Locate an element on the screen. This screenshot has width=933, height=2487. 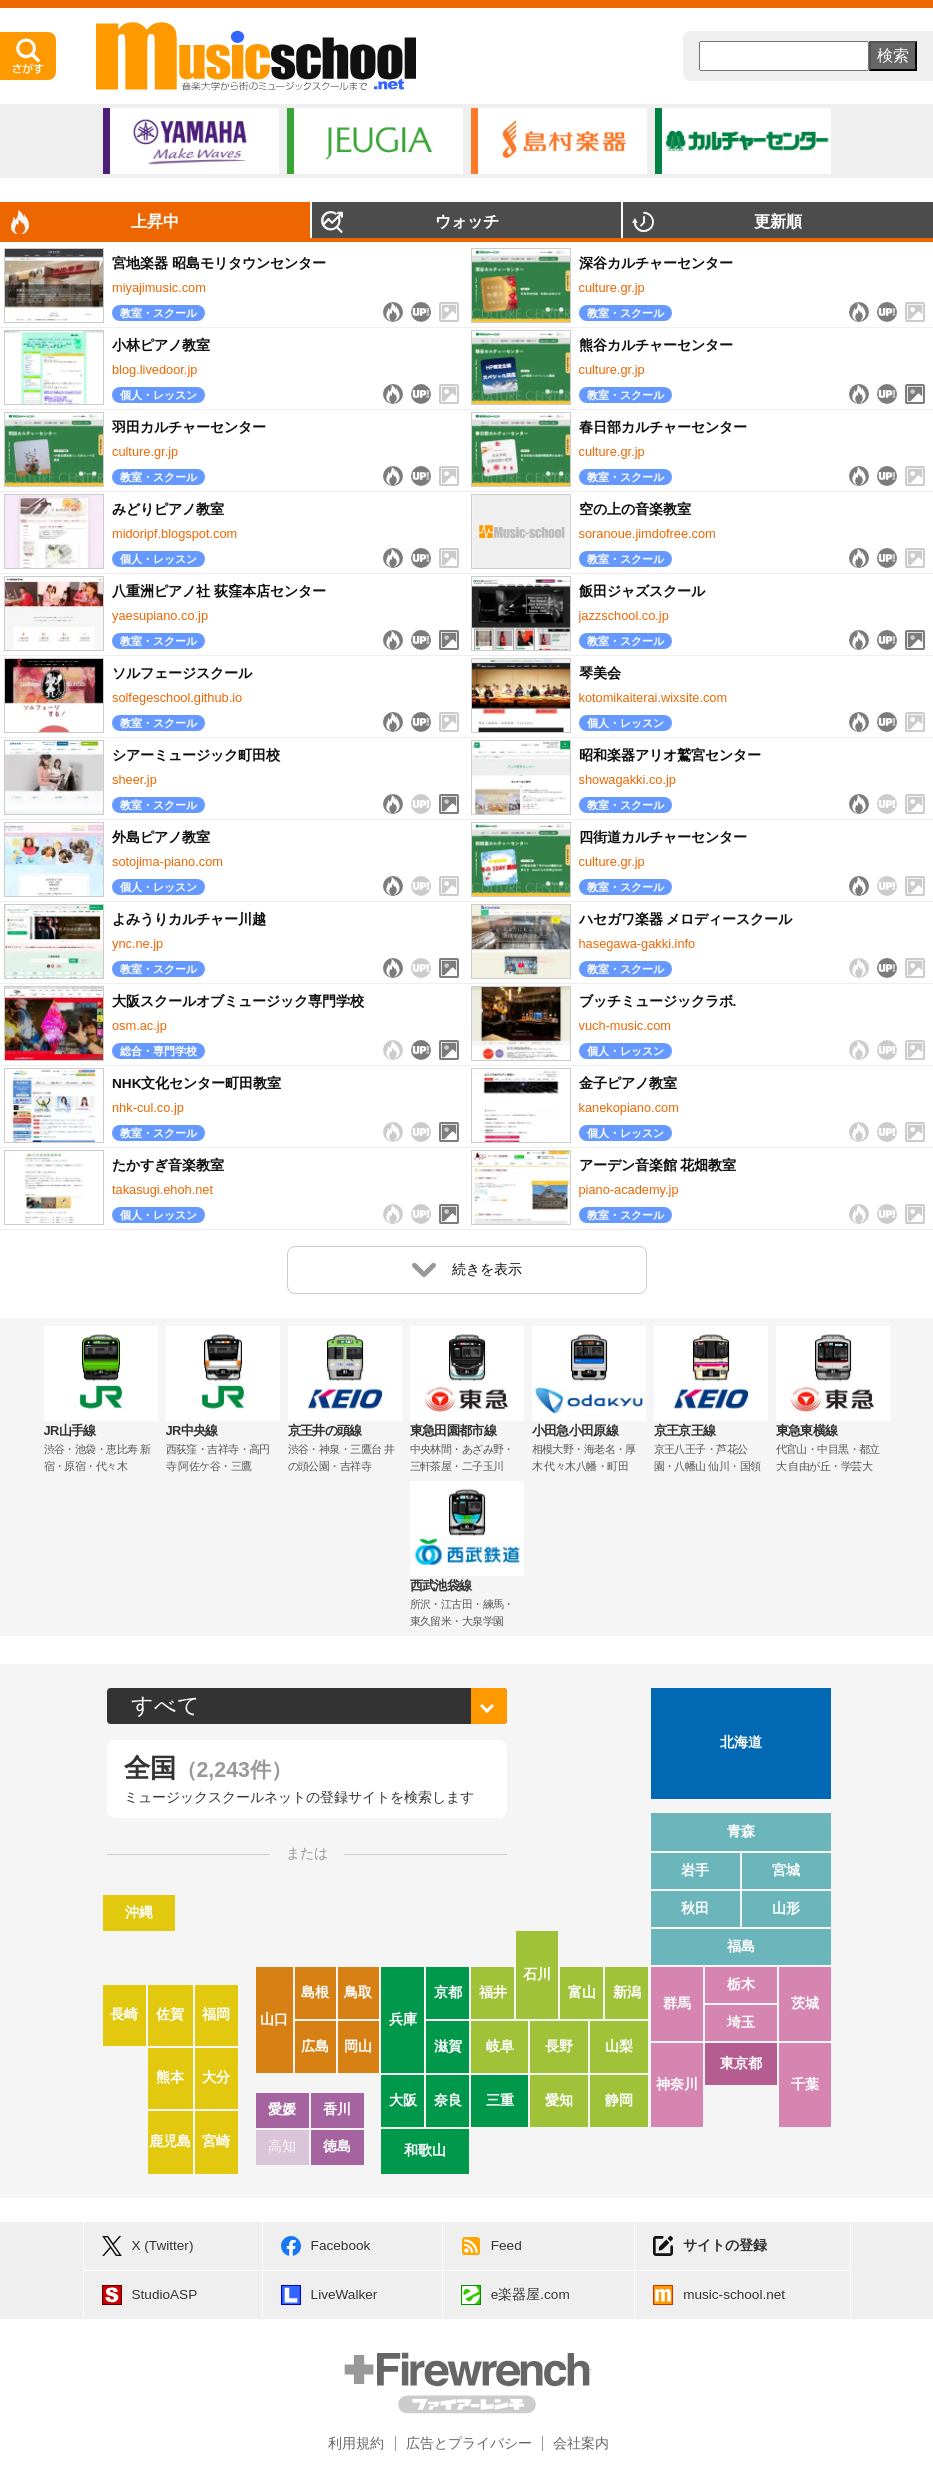
Facebook is located at coordinates (341, 2245).